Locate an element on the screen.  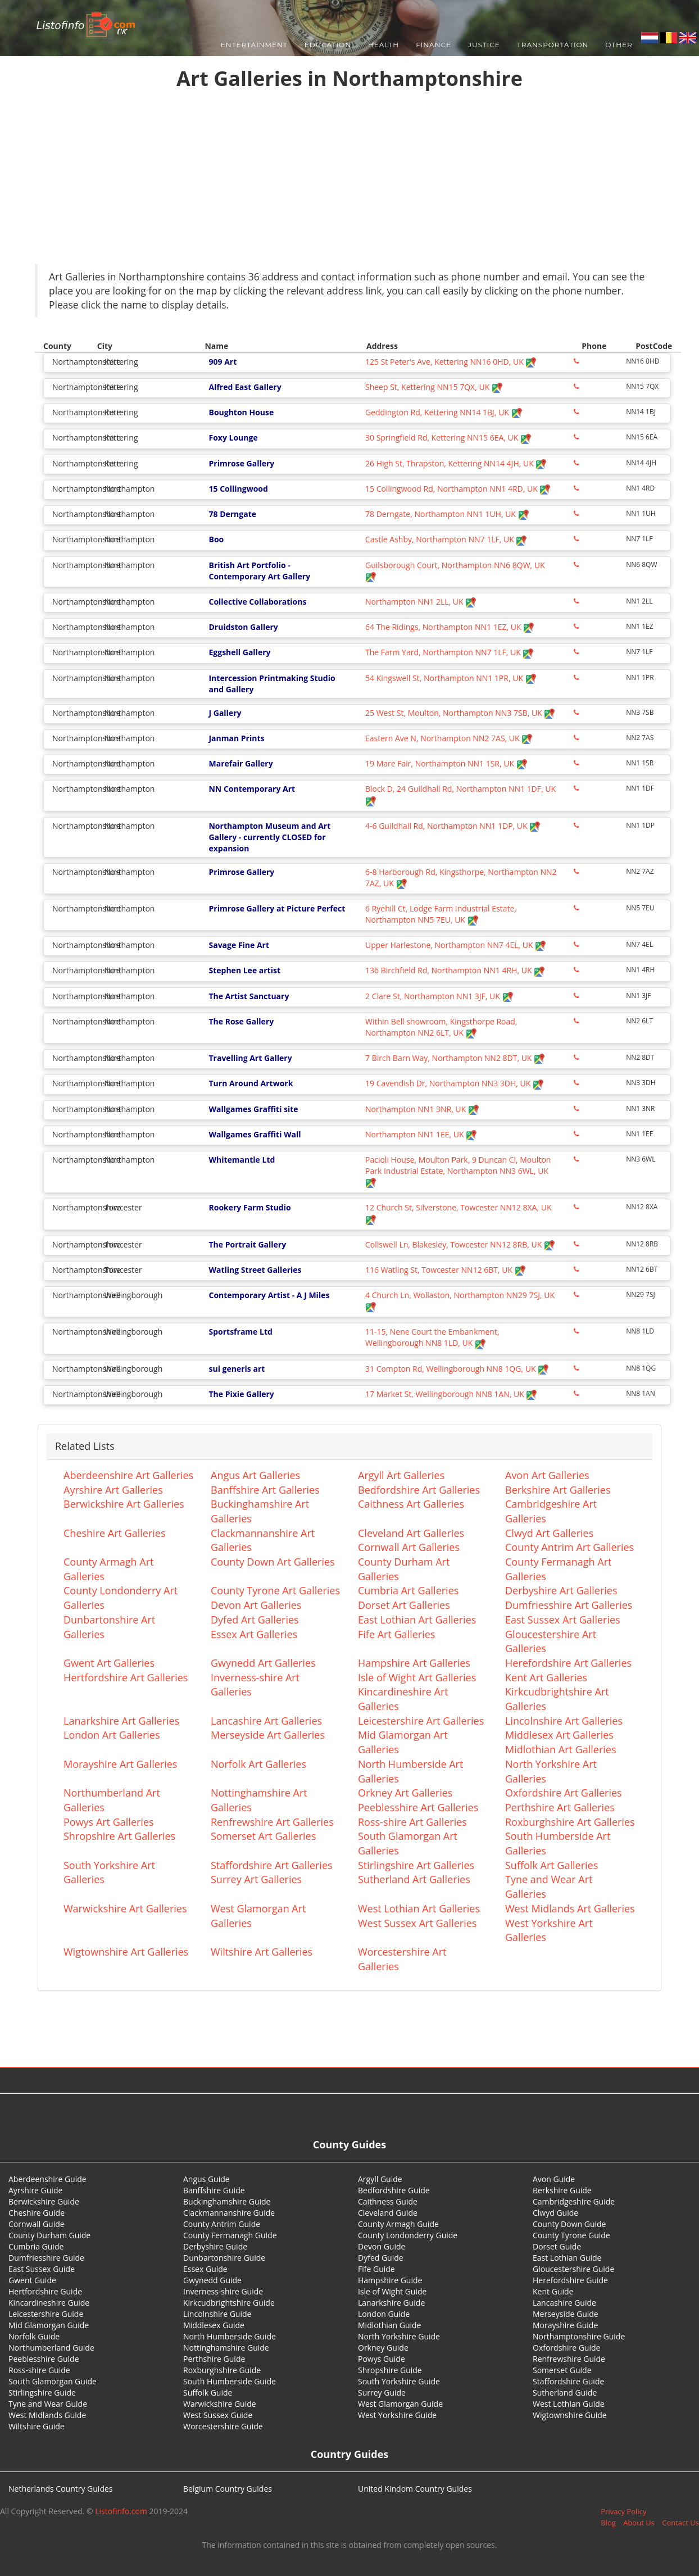
Hertfordshire Guide is located at coordinates (45, 2291).